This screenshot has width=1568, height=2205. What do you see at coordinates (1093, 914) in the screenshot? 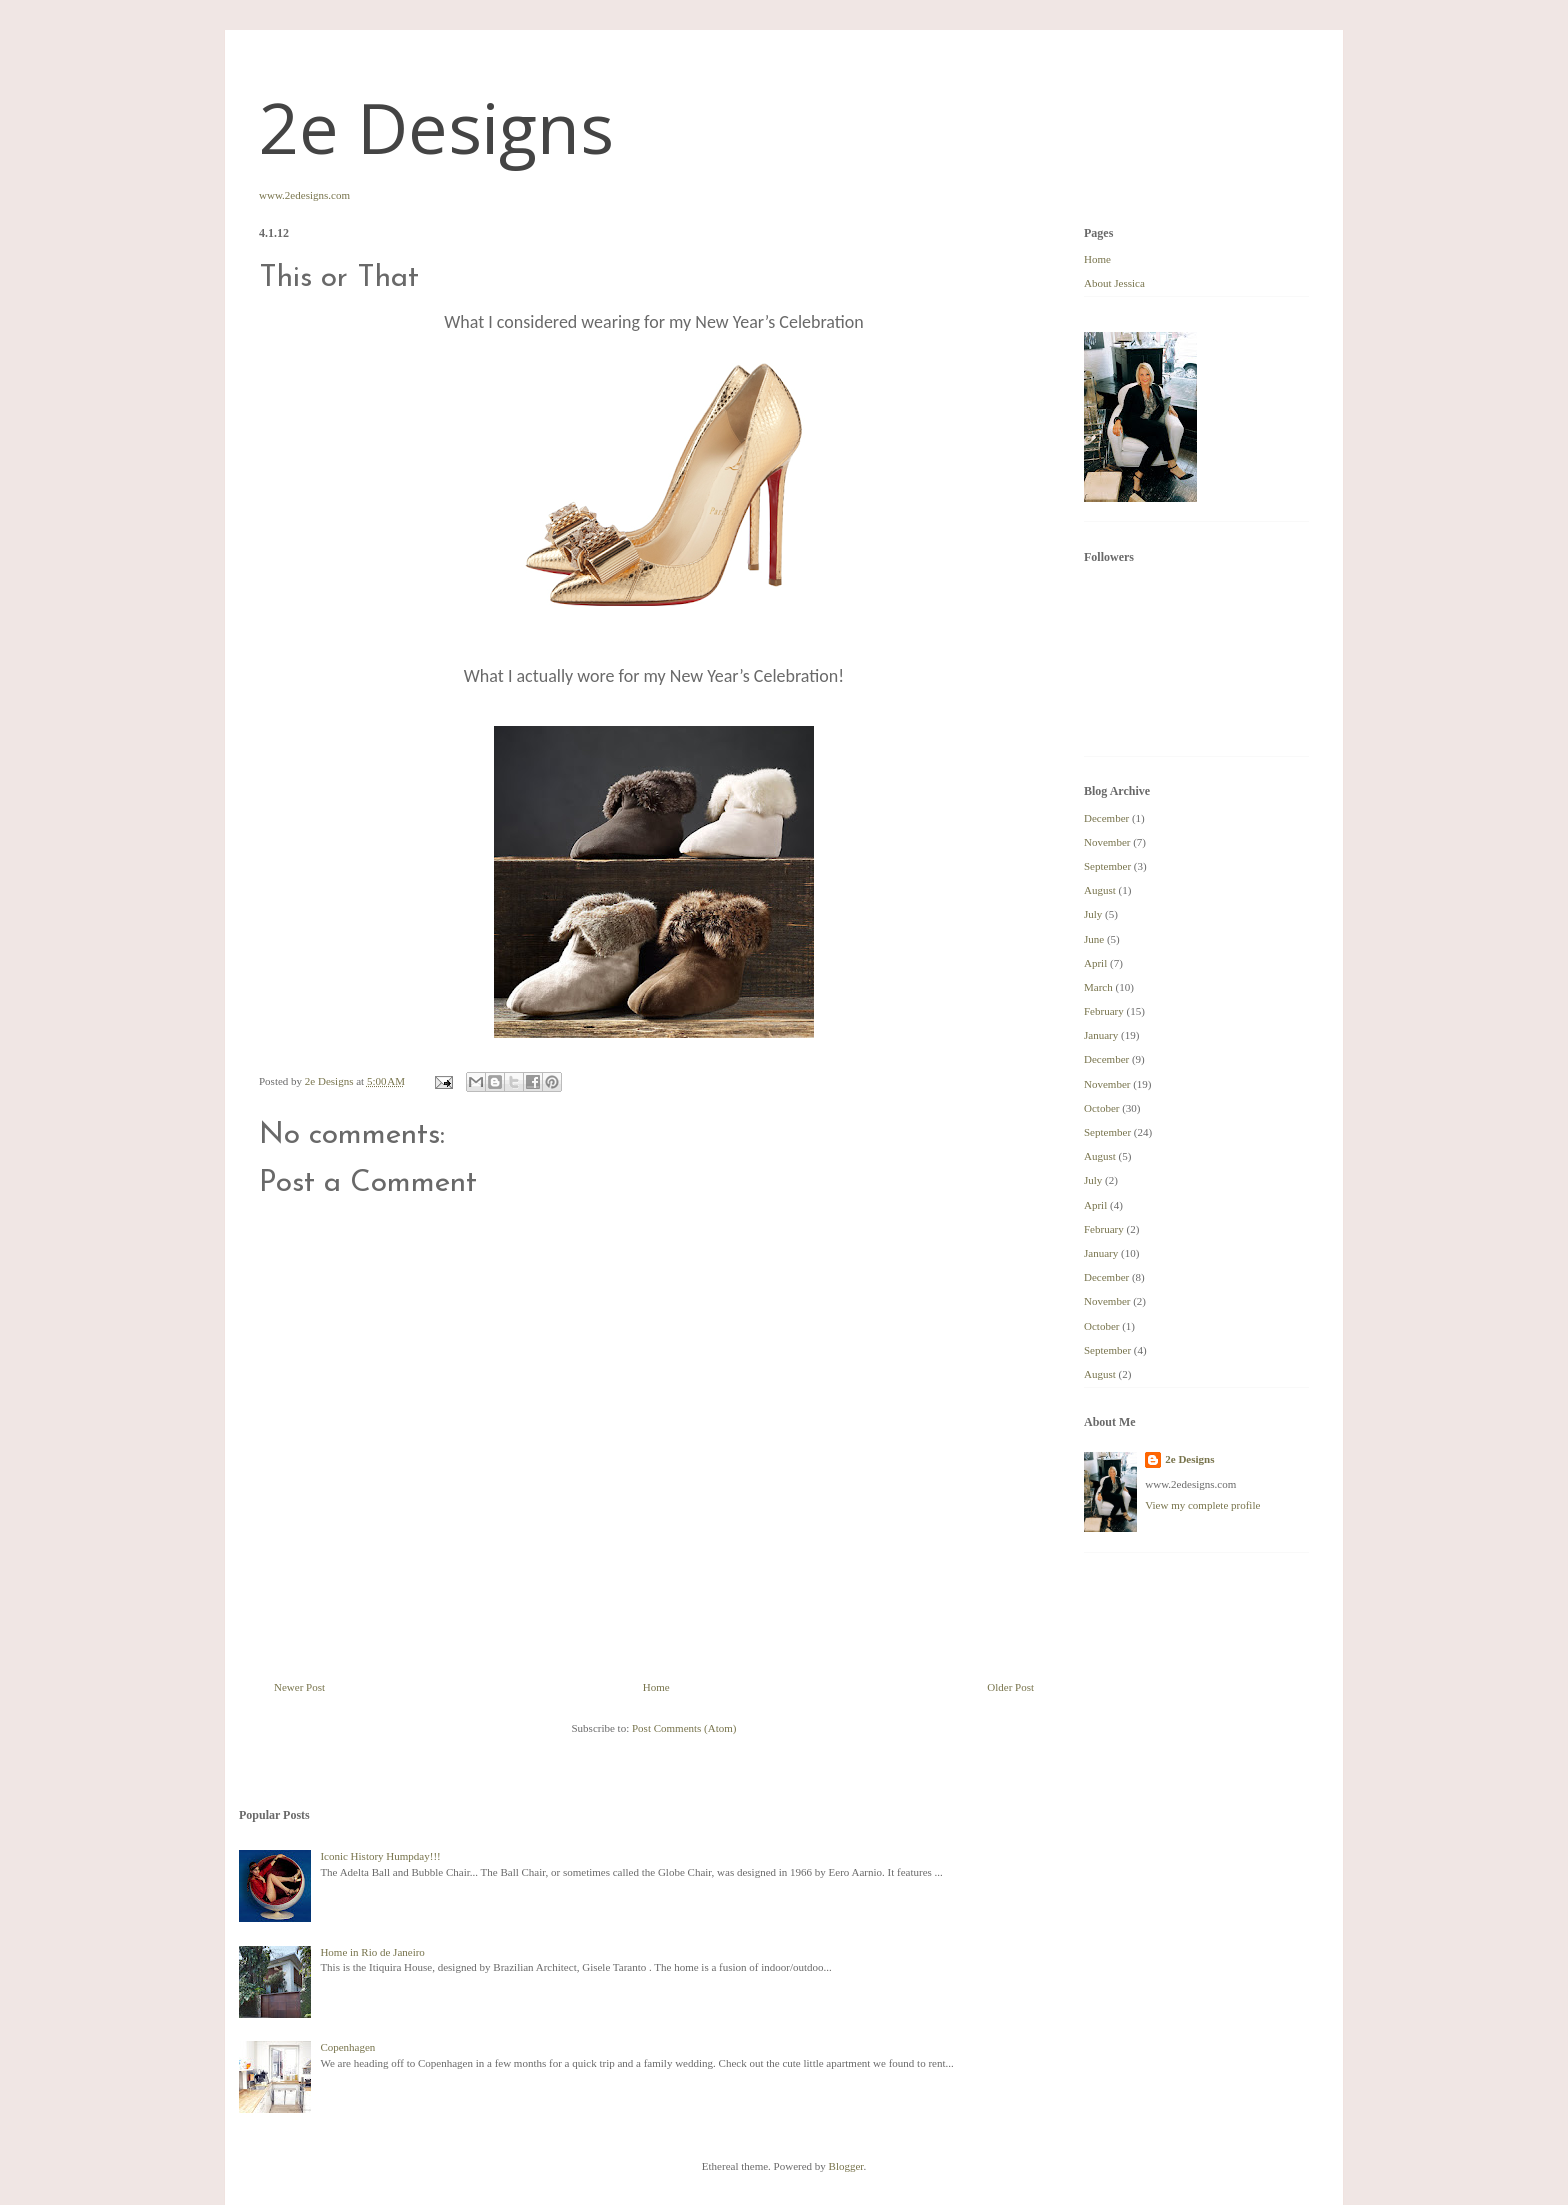
I see `July` at bounding box center [1093, 914].